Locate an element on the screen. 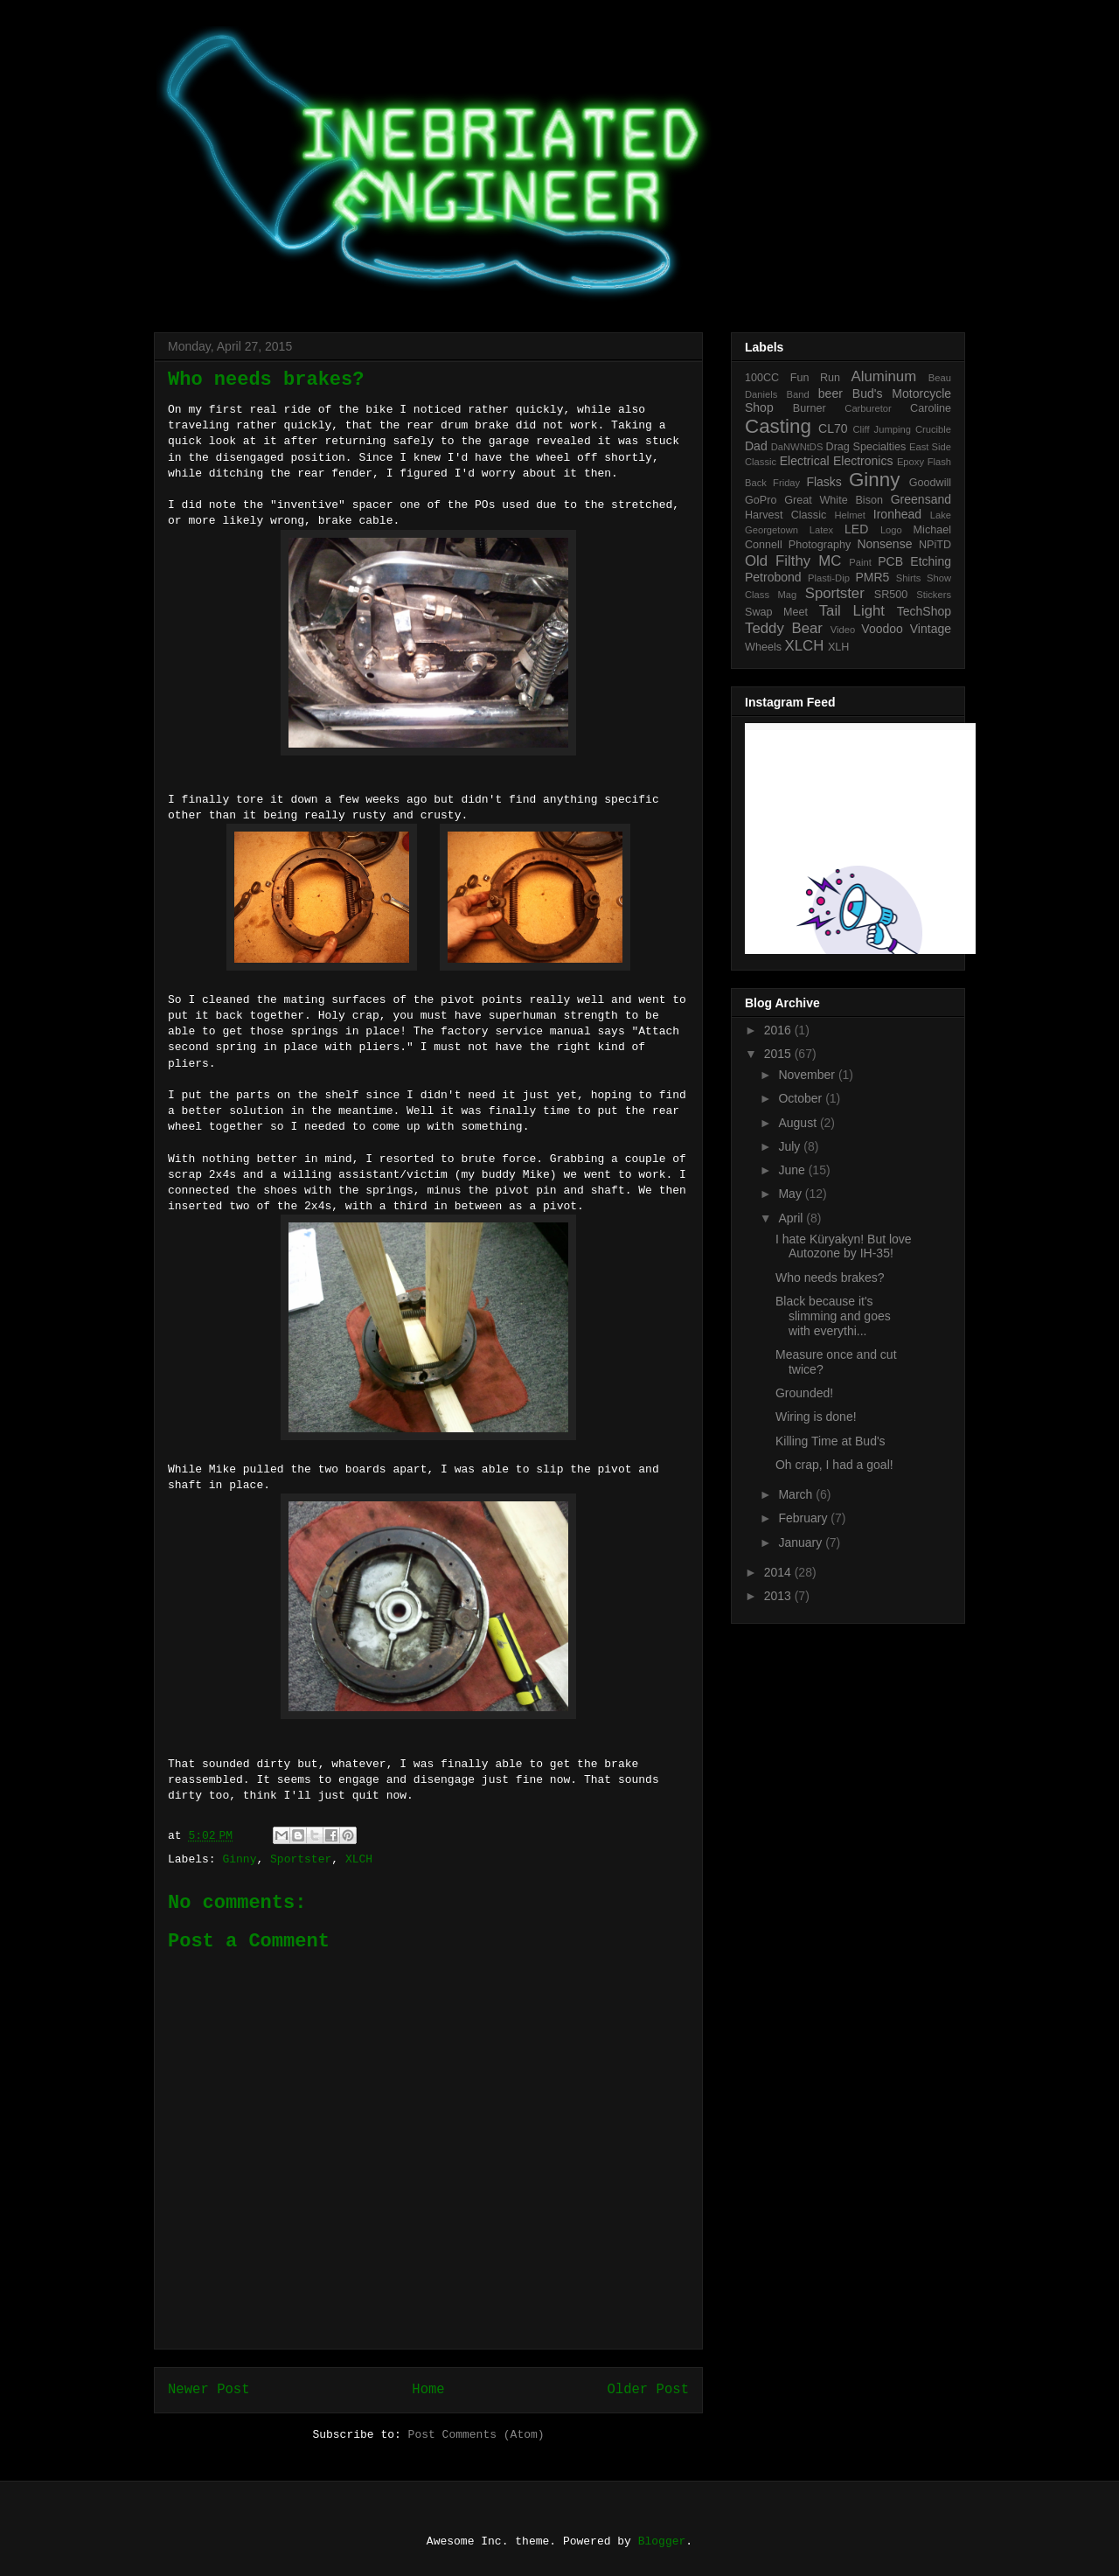 The height and width of the screenshot is (2576, 1119). Voodoo Vintage is located at coordinates (906, 629).